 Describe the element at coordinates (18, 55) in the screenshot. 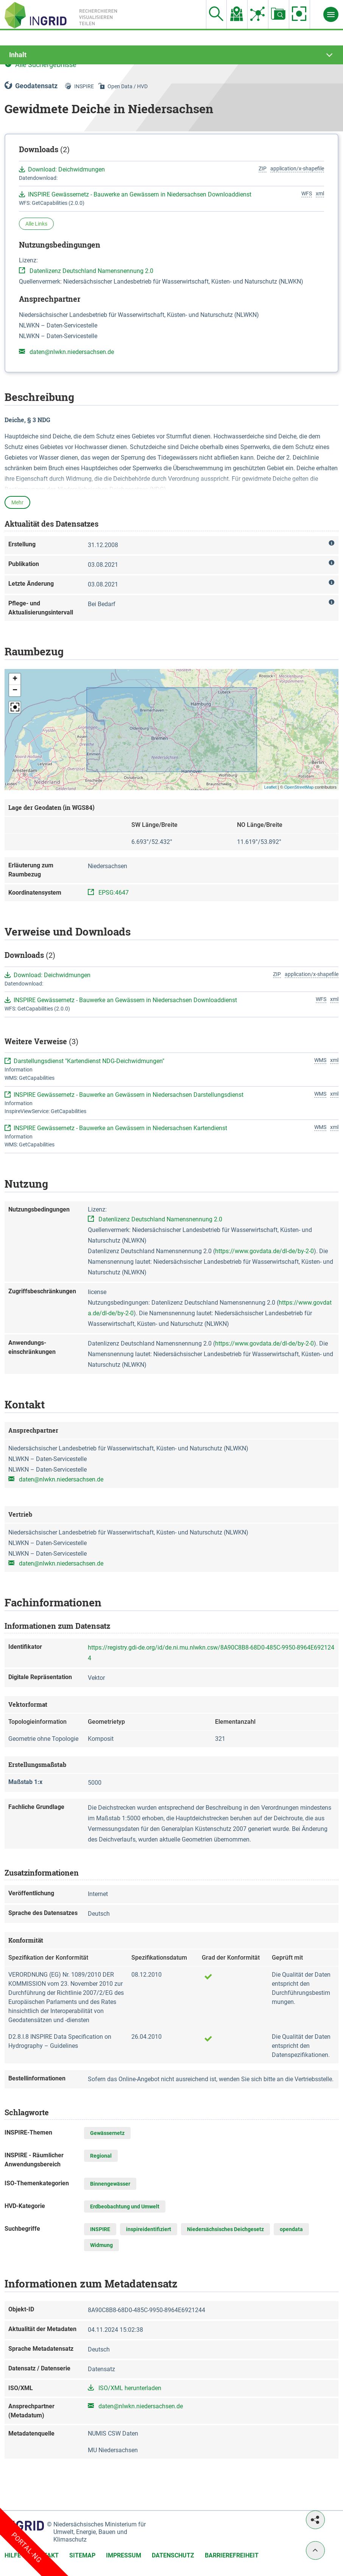

I see `Inhalt [tab]` at that location.